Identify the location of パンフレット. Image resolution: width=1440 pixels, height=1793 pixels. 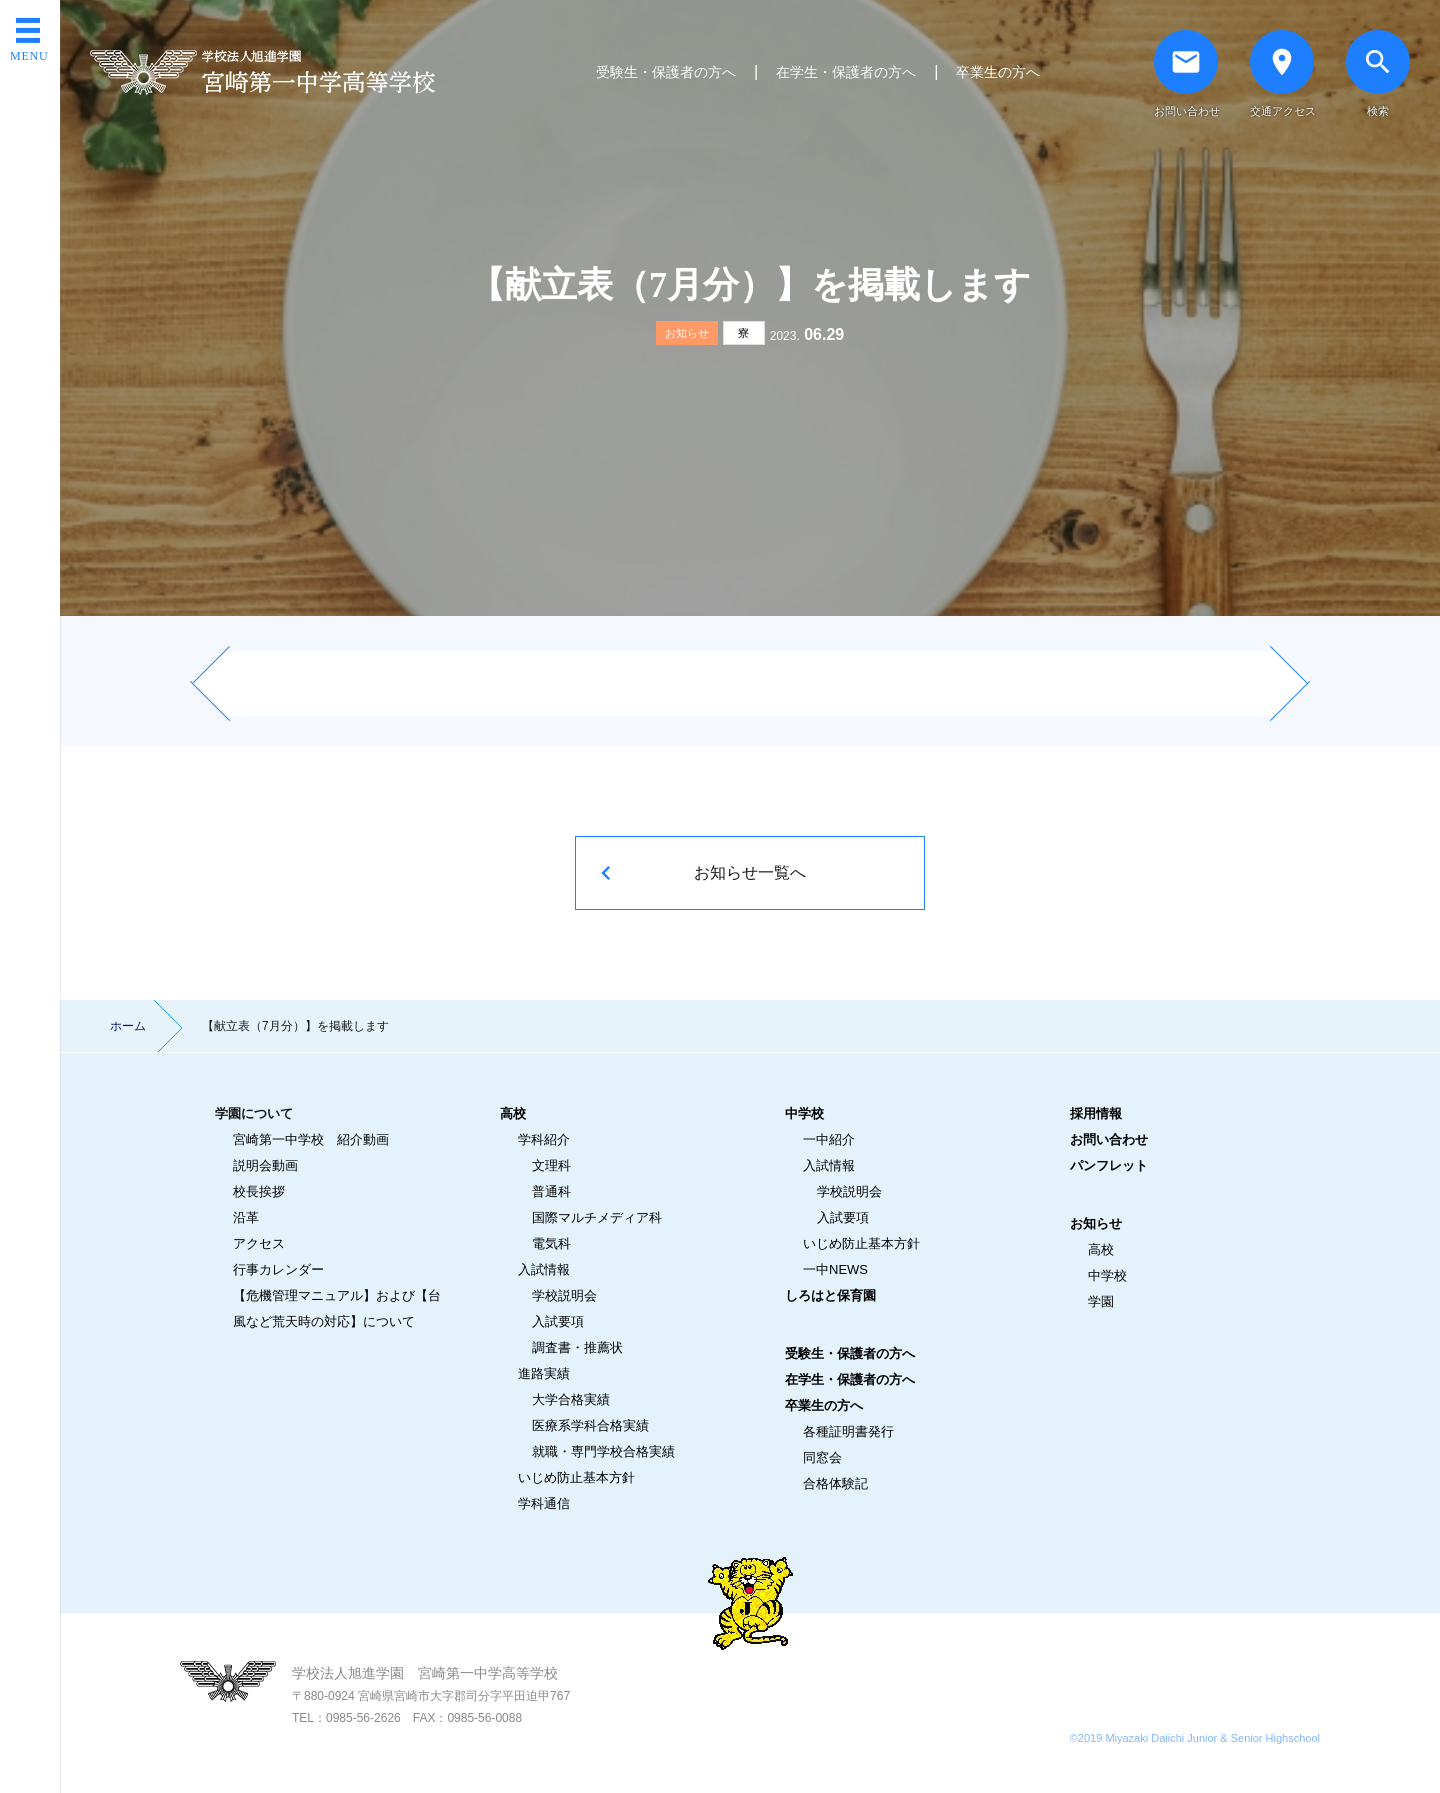
(1109, 1165).